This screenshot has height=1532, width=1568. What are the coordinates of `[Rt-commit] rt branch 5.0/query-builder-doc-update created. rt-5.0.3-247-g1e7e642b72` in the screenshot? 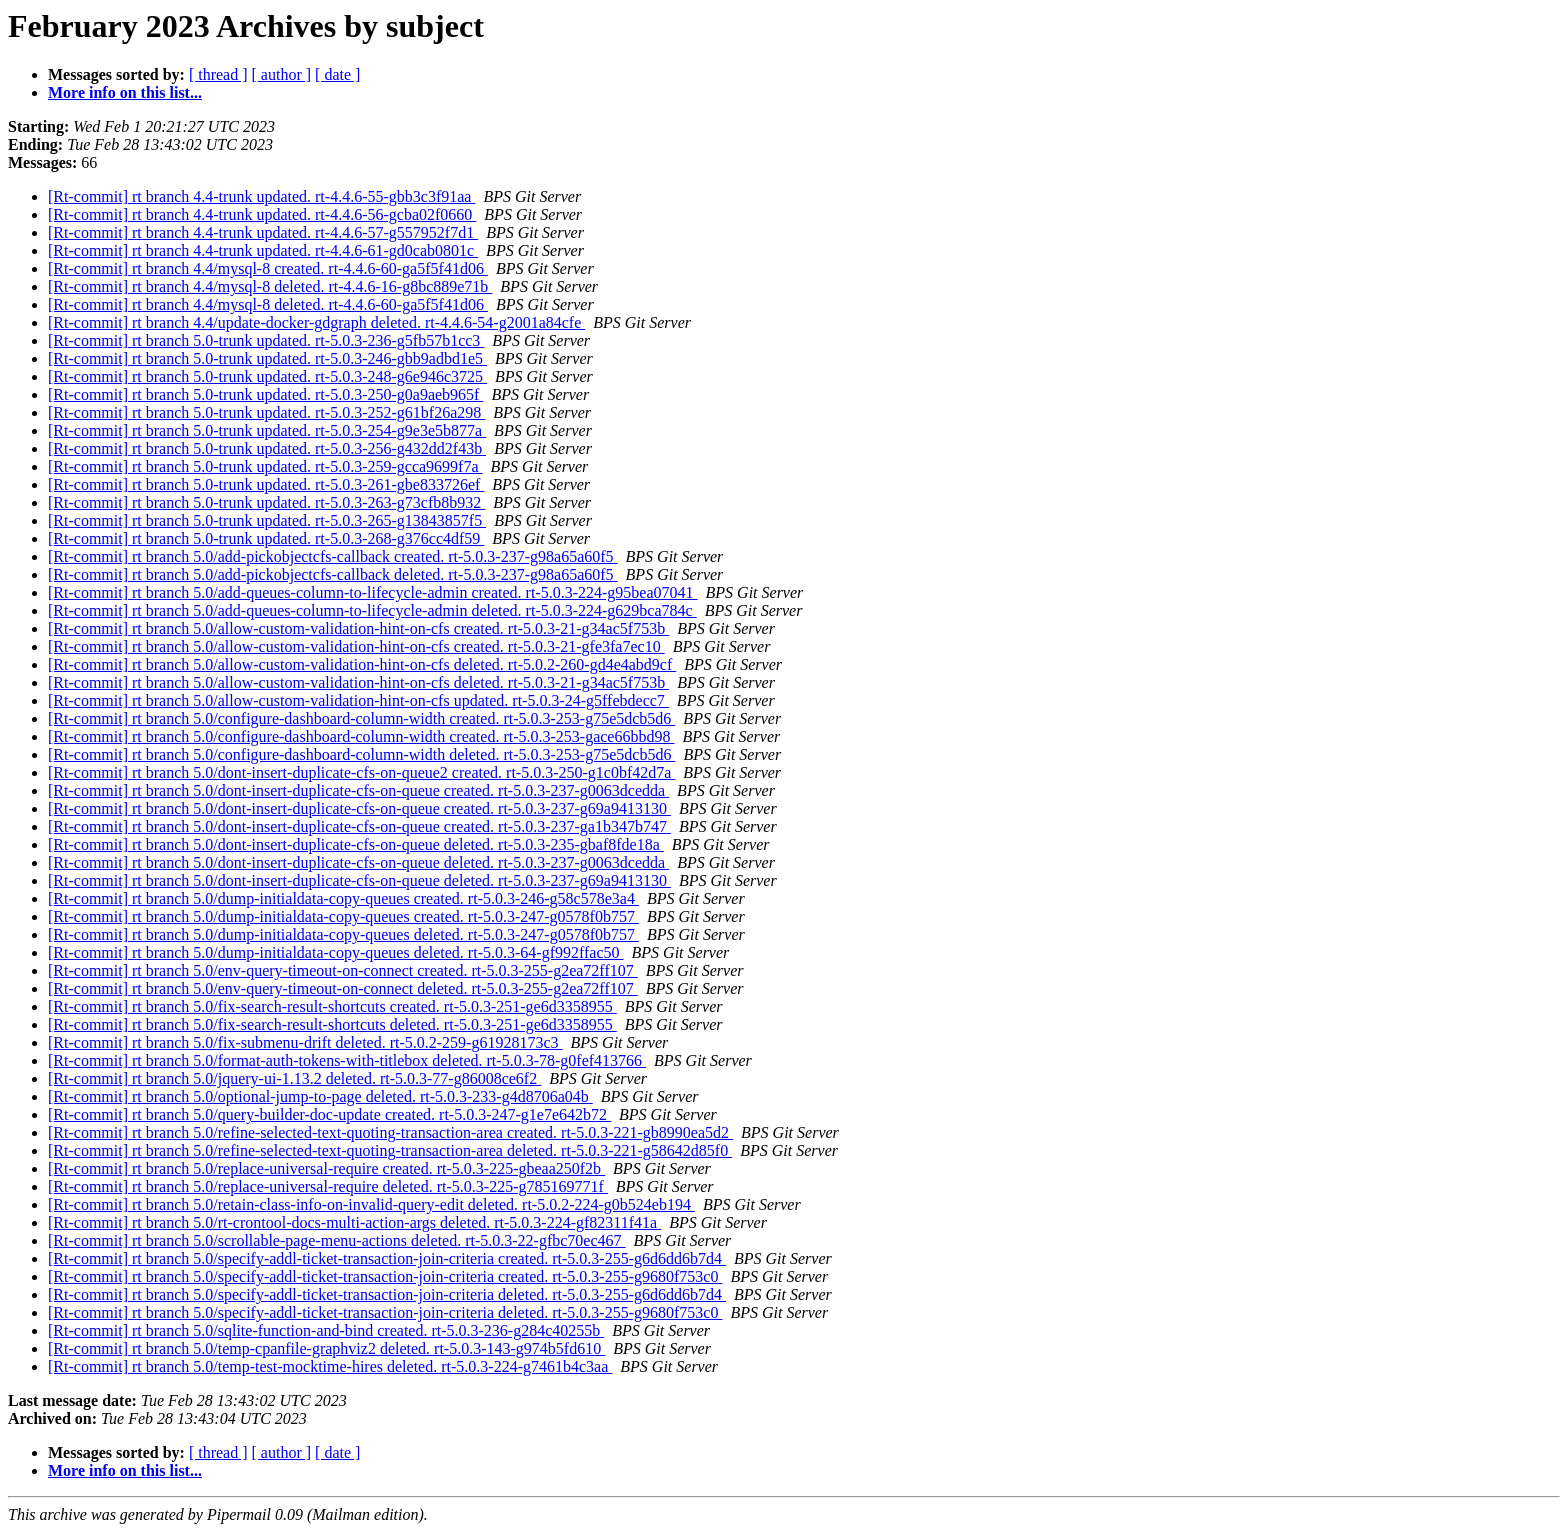 It's located at (329, 1114).